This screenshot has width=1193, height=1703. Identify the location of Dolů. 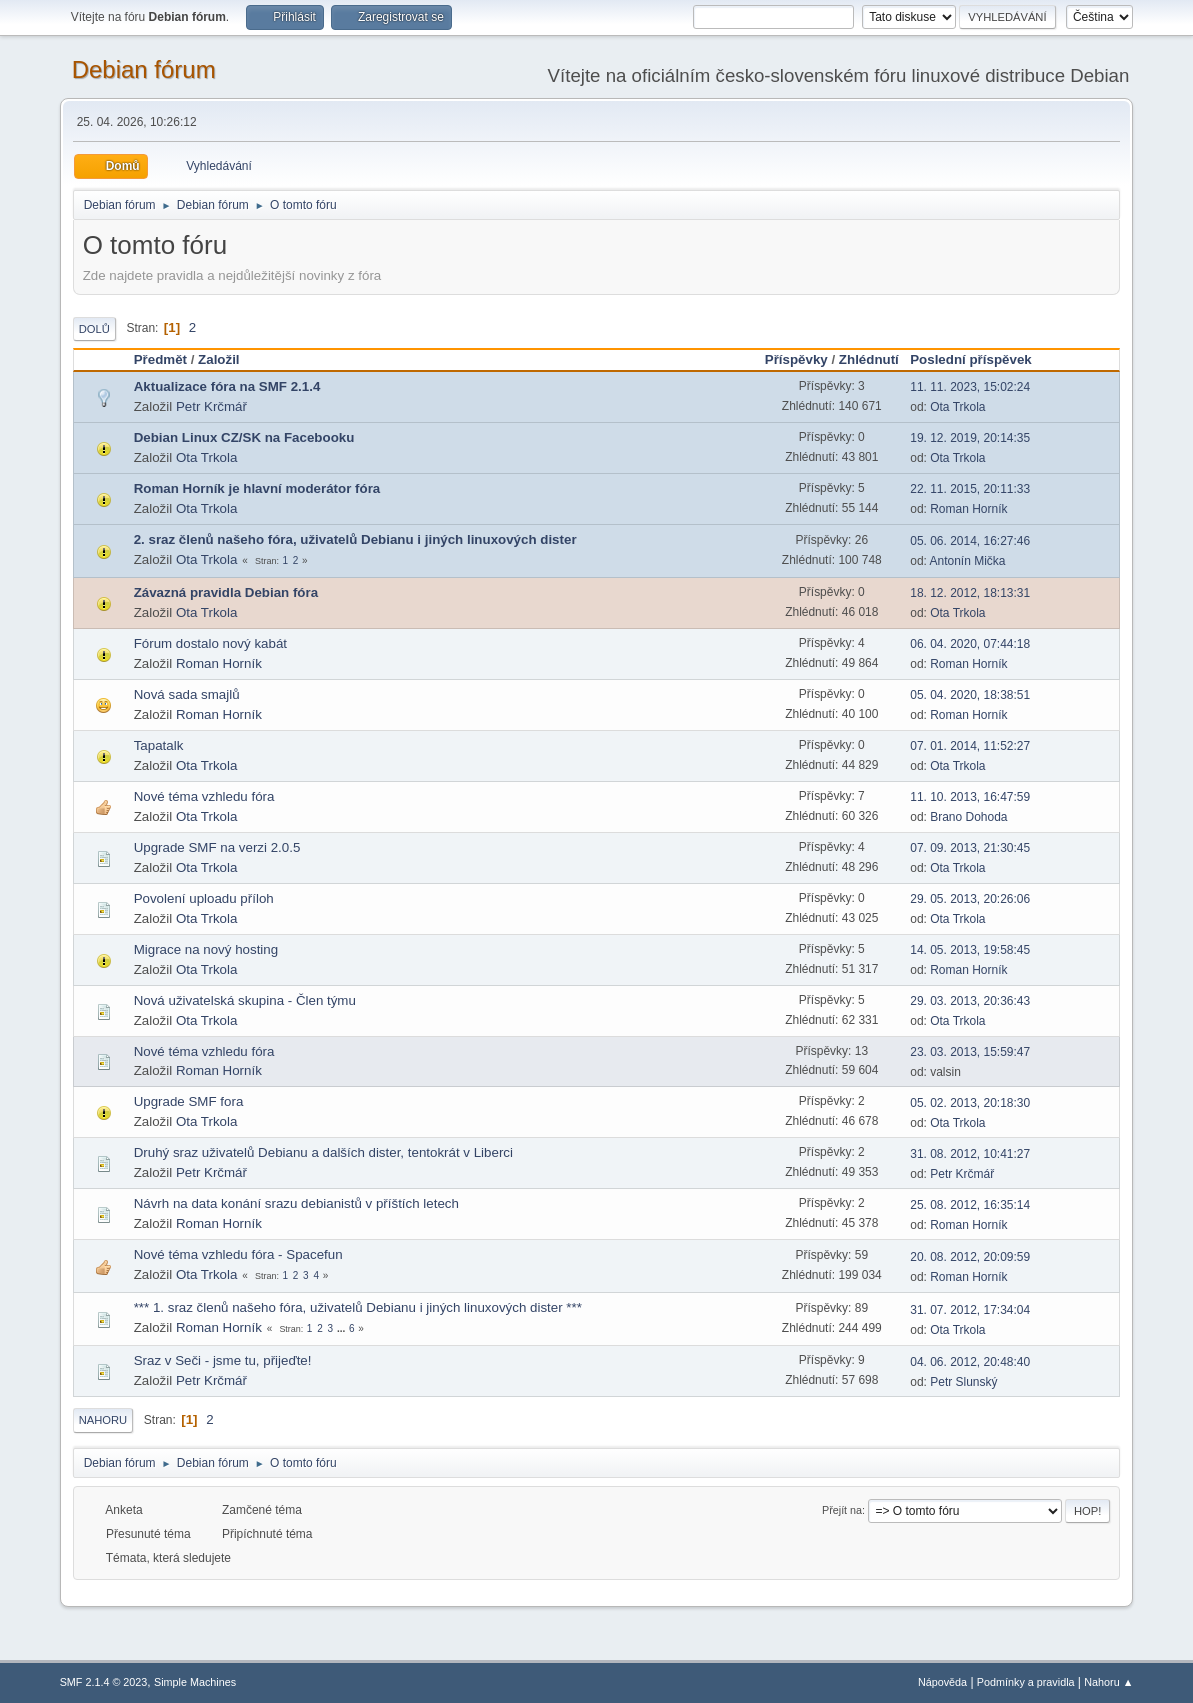
(94, 329).